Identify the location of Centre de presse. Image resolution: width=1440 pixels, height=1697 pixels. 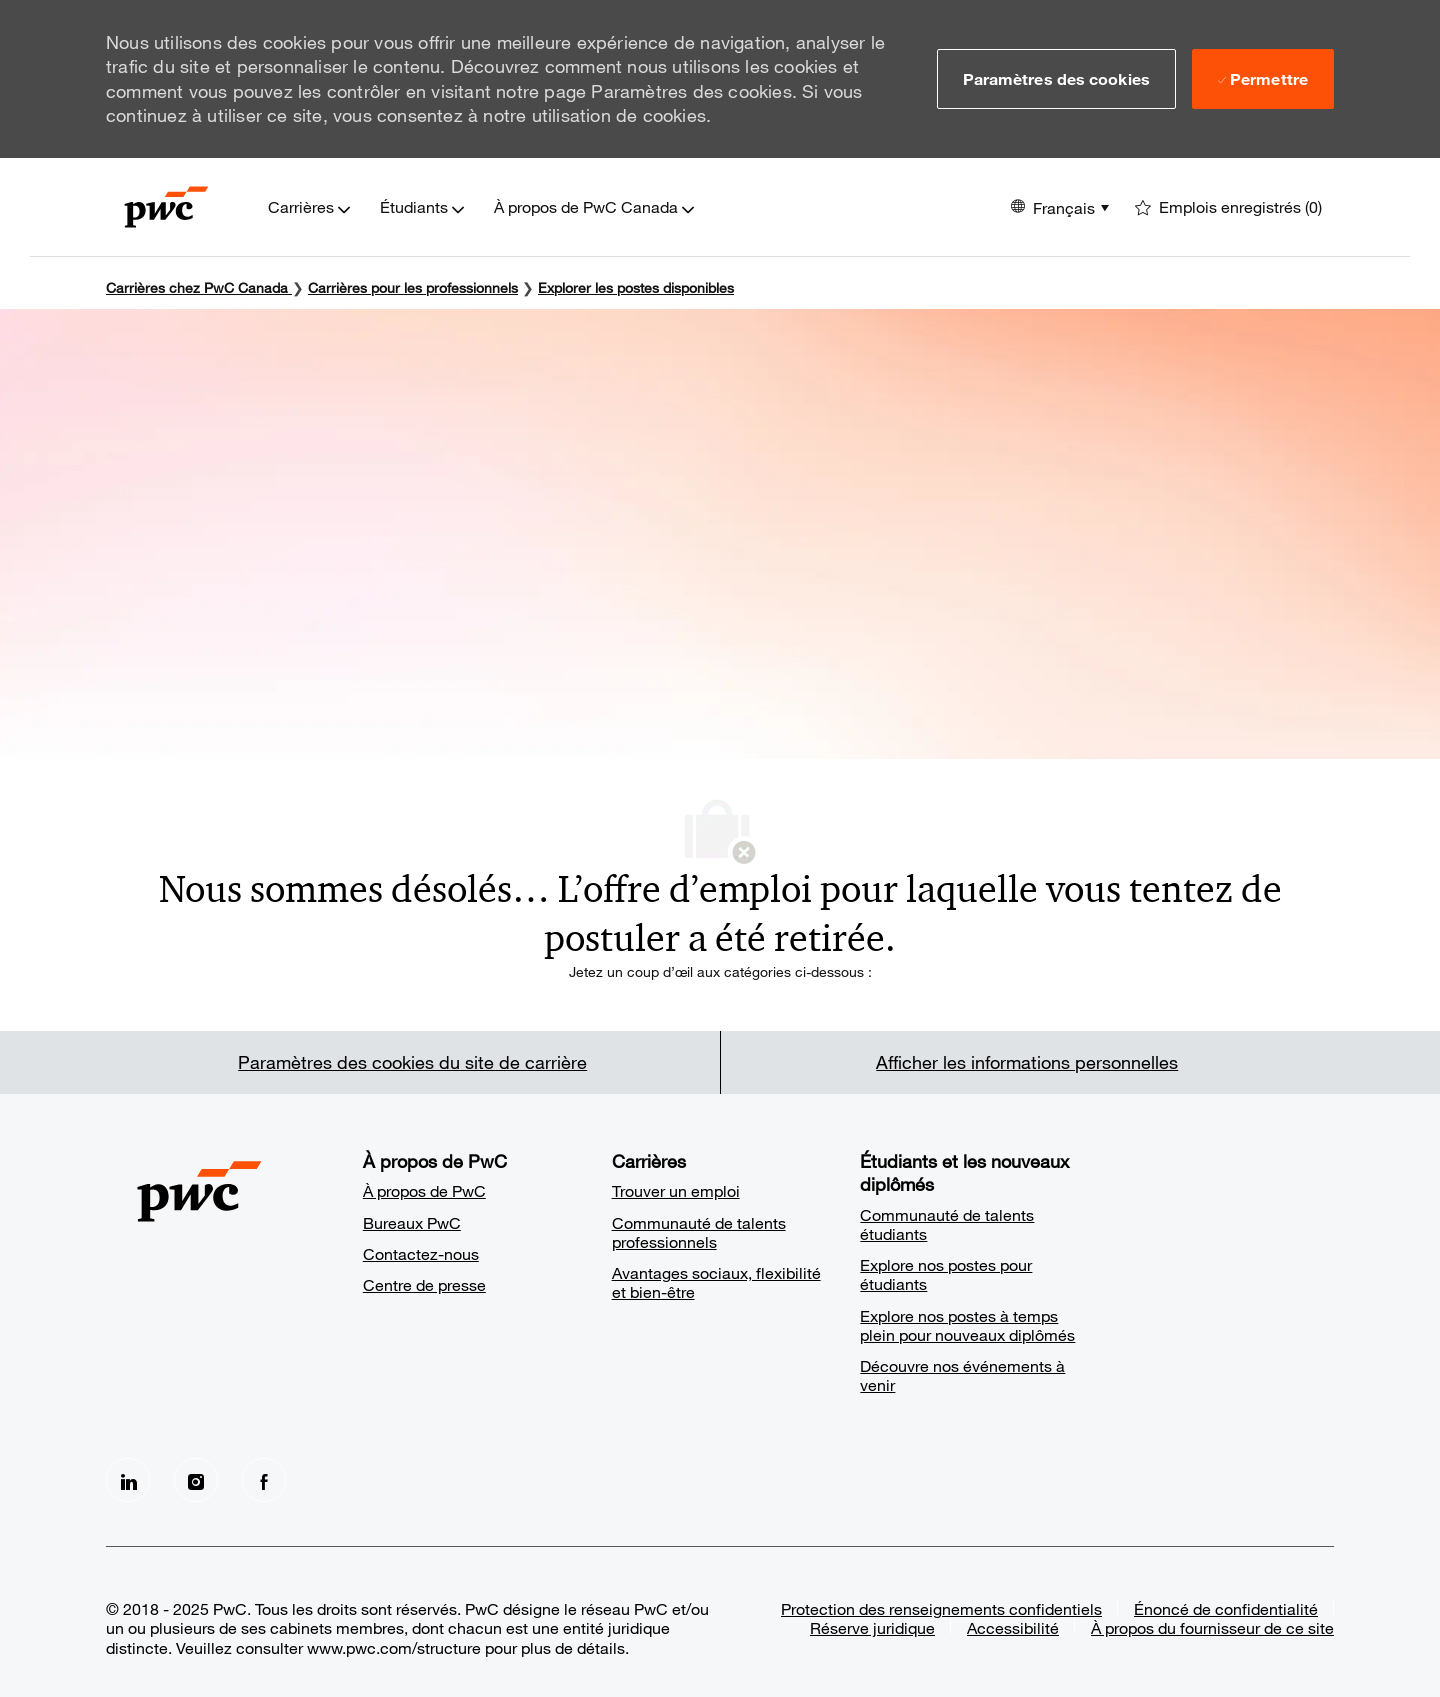
(424, 1284).